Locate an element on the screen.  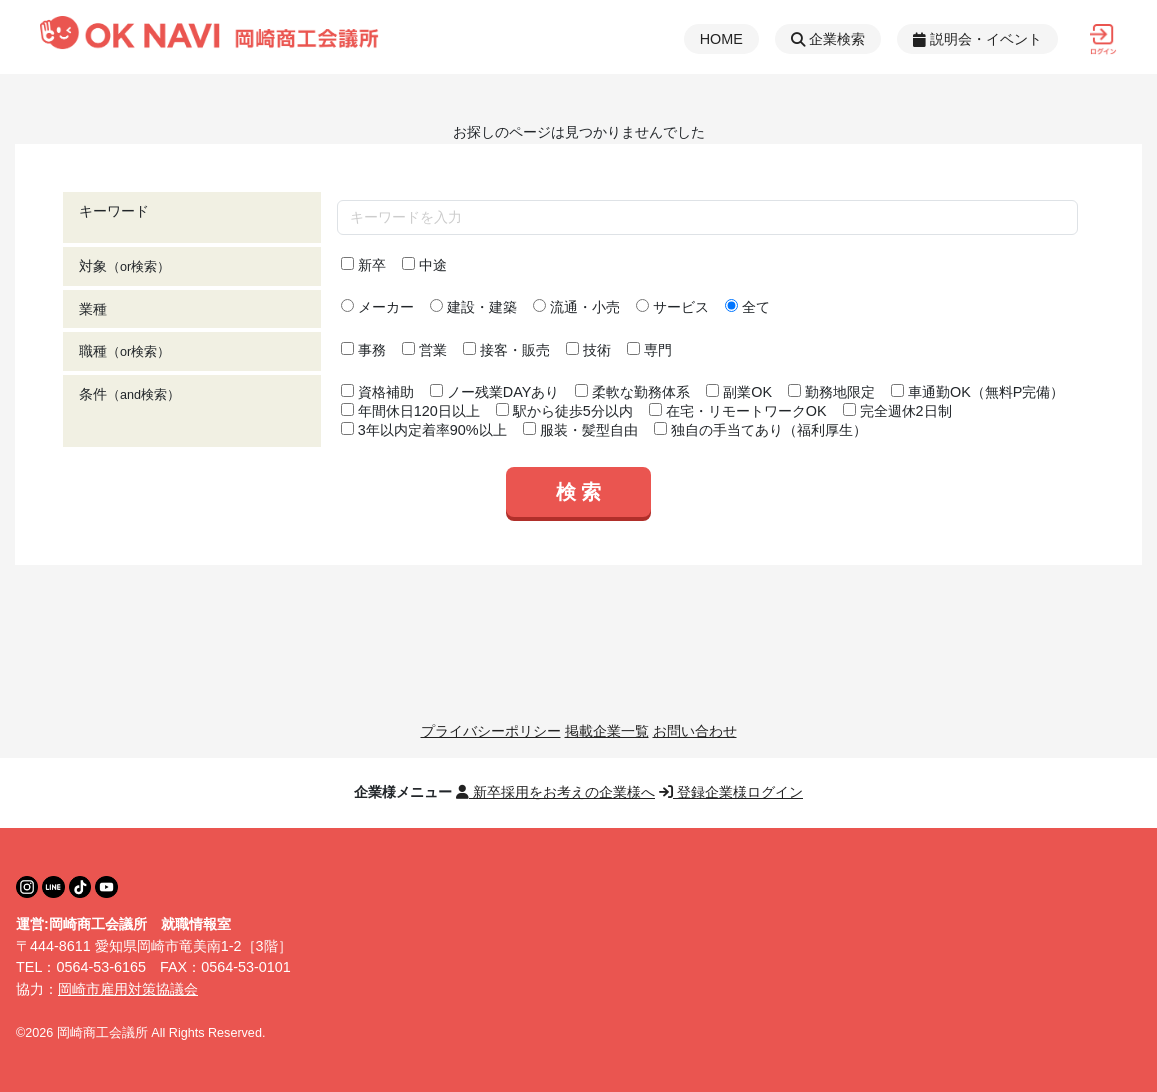
技術 is located at coordinates (588, 350).